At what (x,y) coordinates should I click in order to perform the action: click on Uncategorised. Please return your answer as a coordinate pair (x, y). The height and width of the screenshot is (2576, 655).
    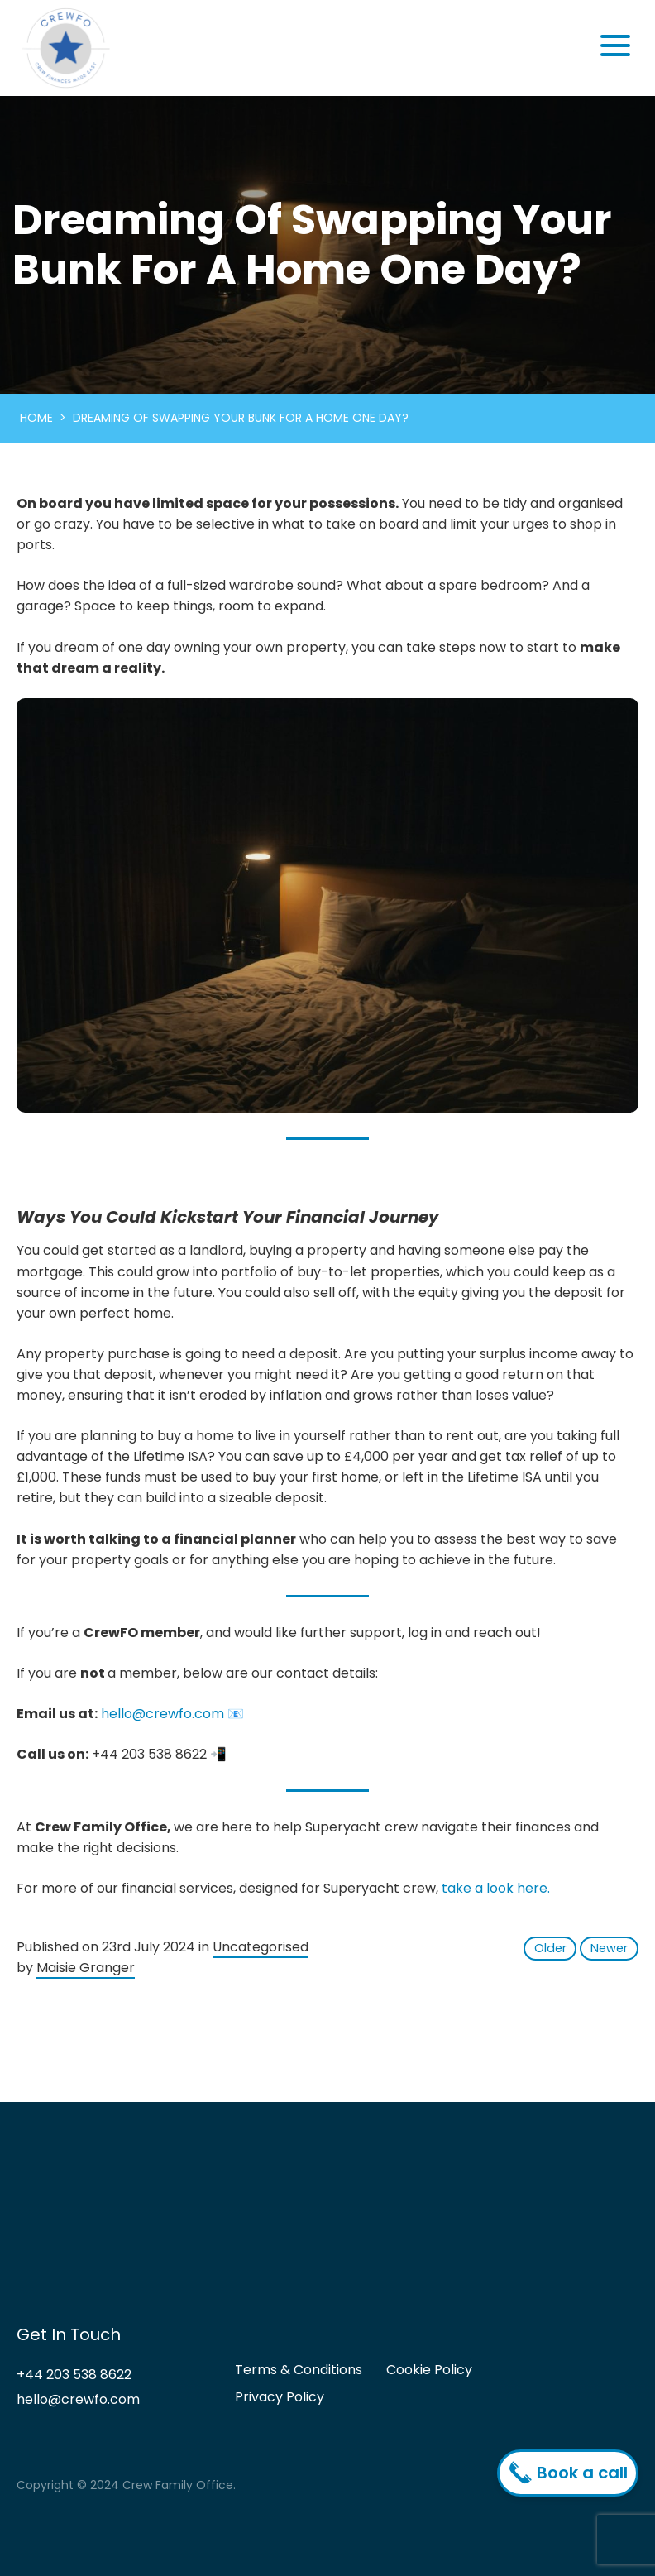
    Looking at the image, I should click on (260, 1946).